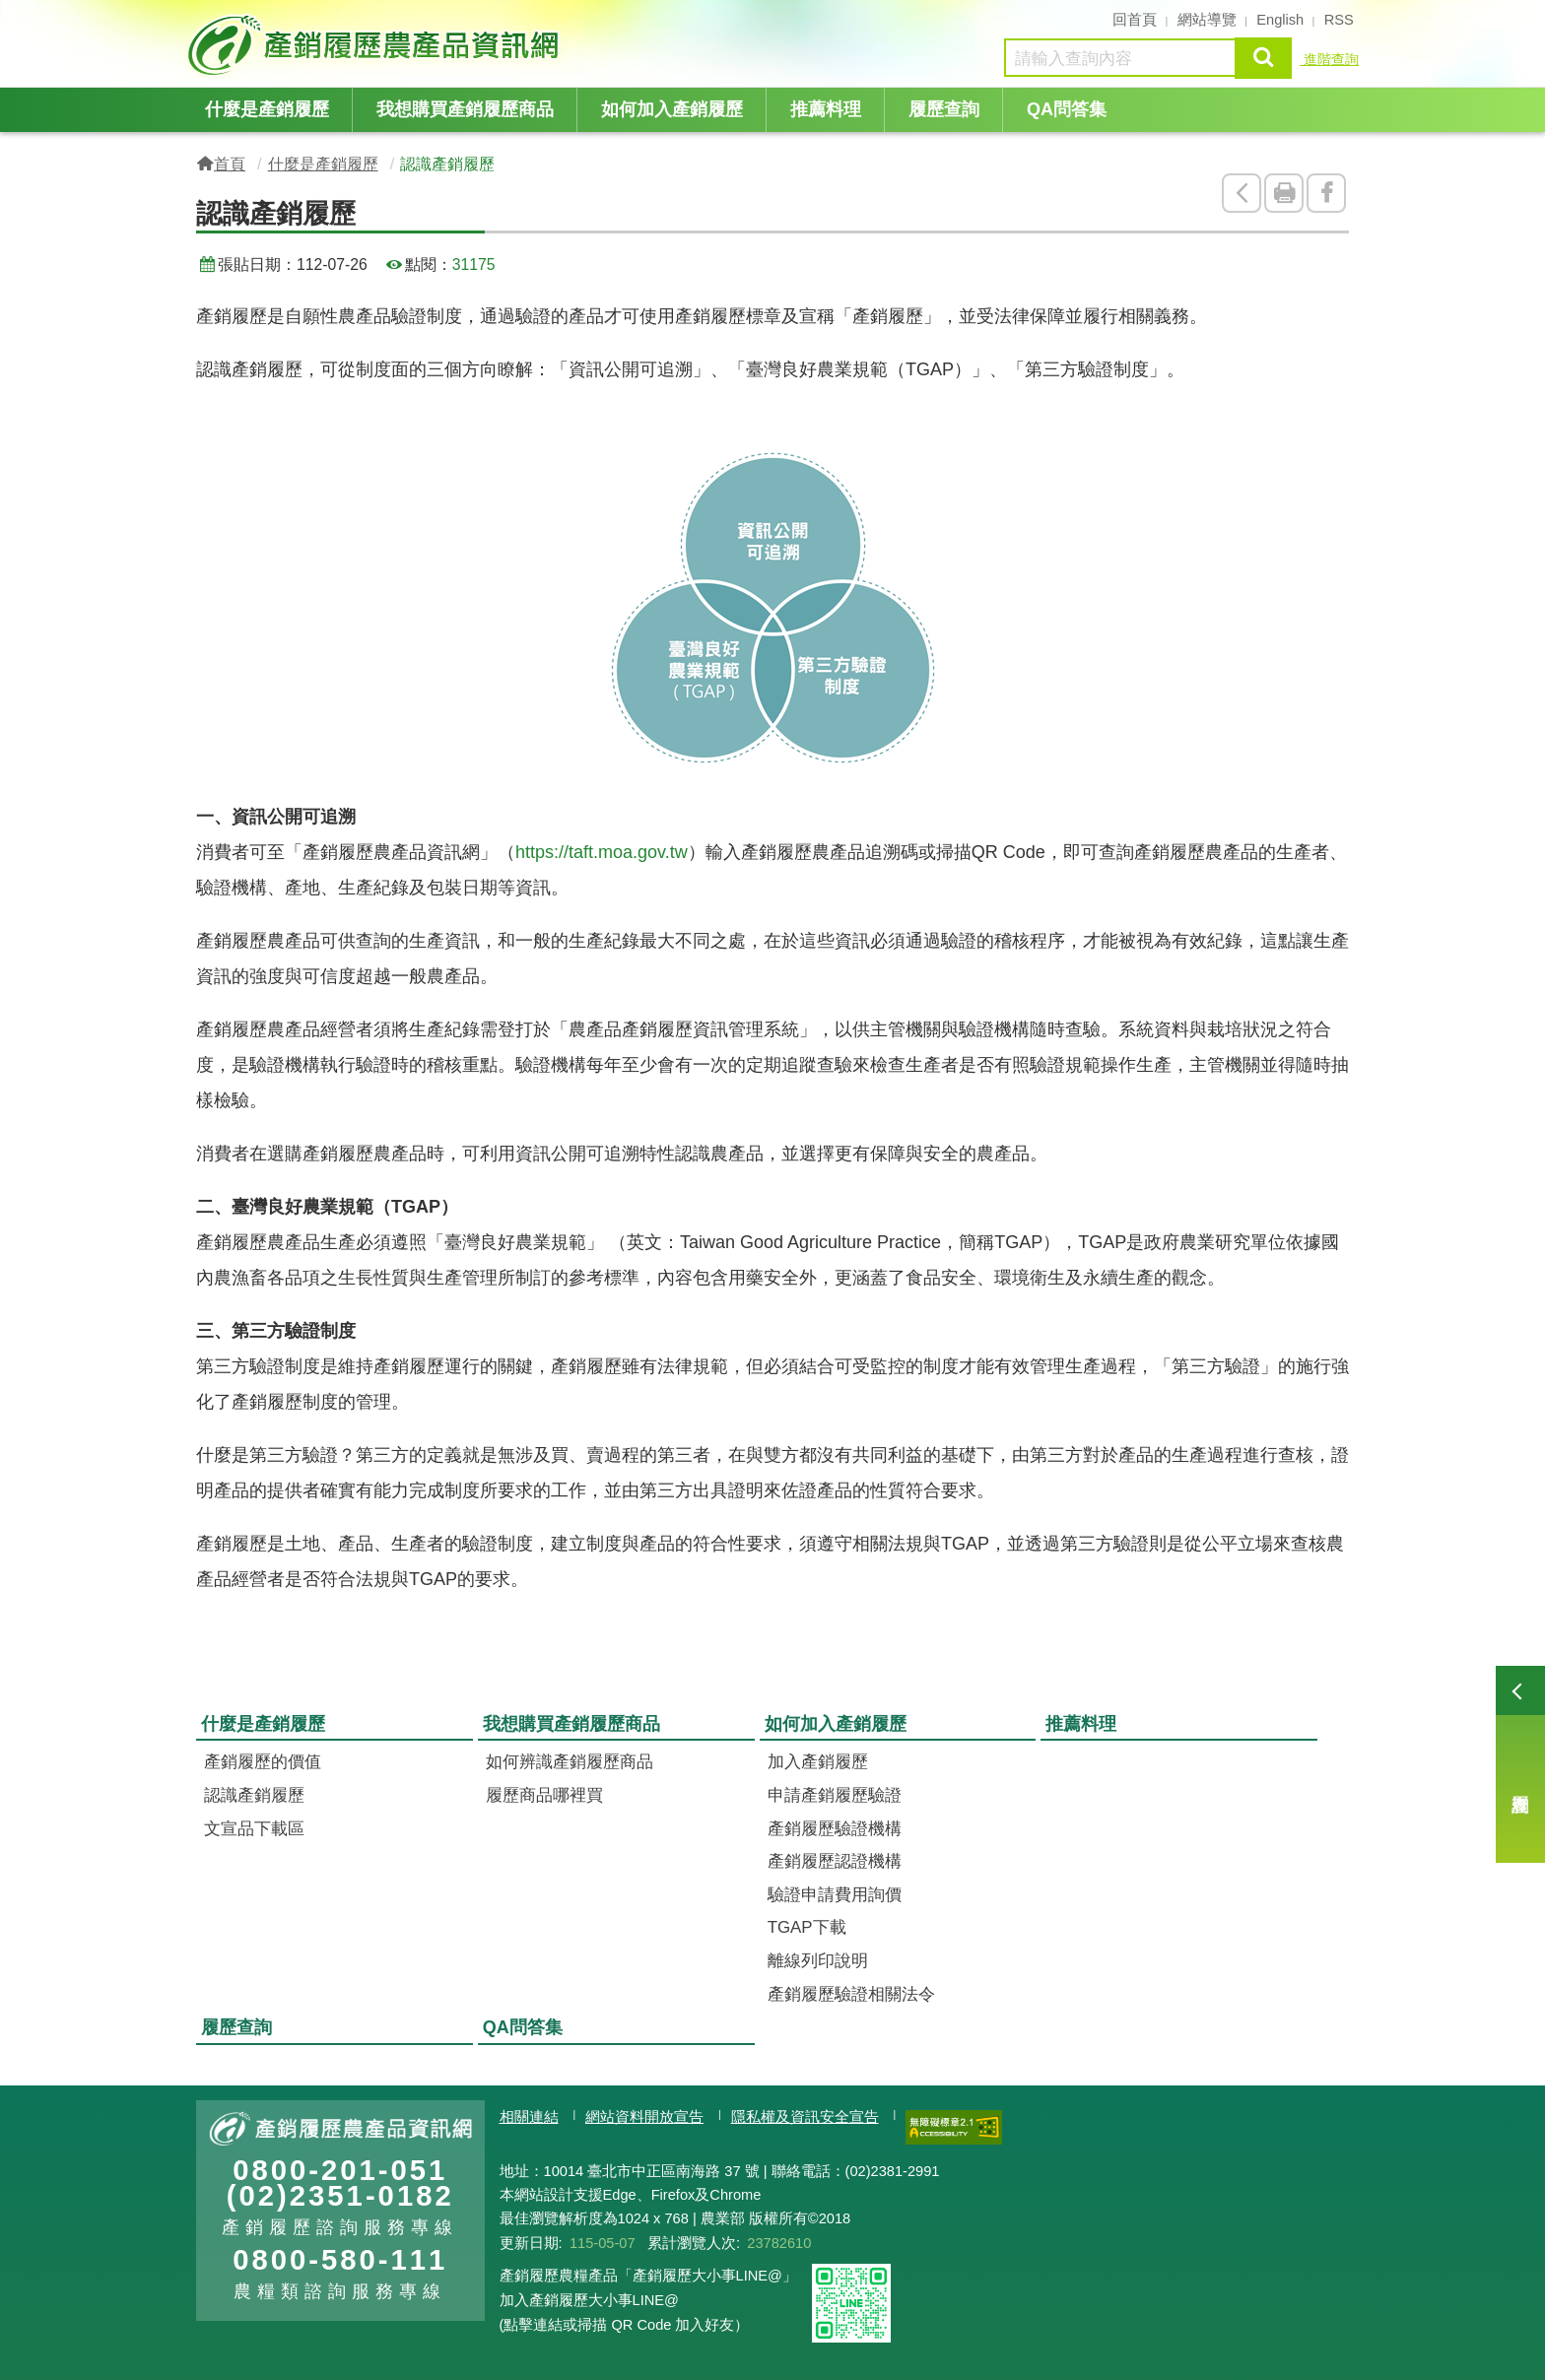 The height and width of the screenshot is (2380, 1545). I want to click on 推薦料理, so click(825, 109).